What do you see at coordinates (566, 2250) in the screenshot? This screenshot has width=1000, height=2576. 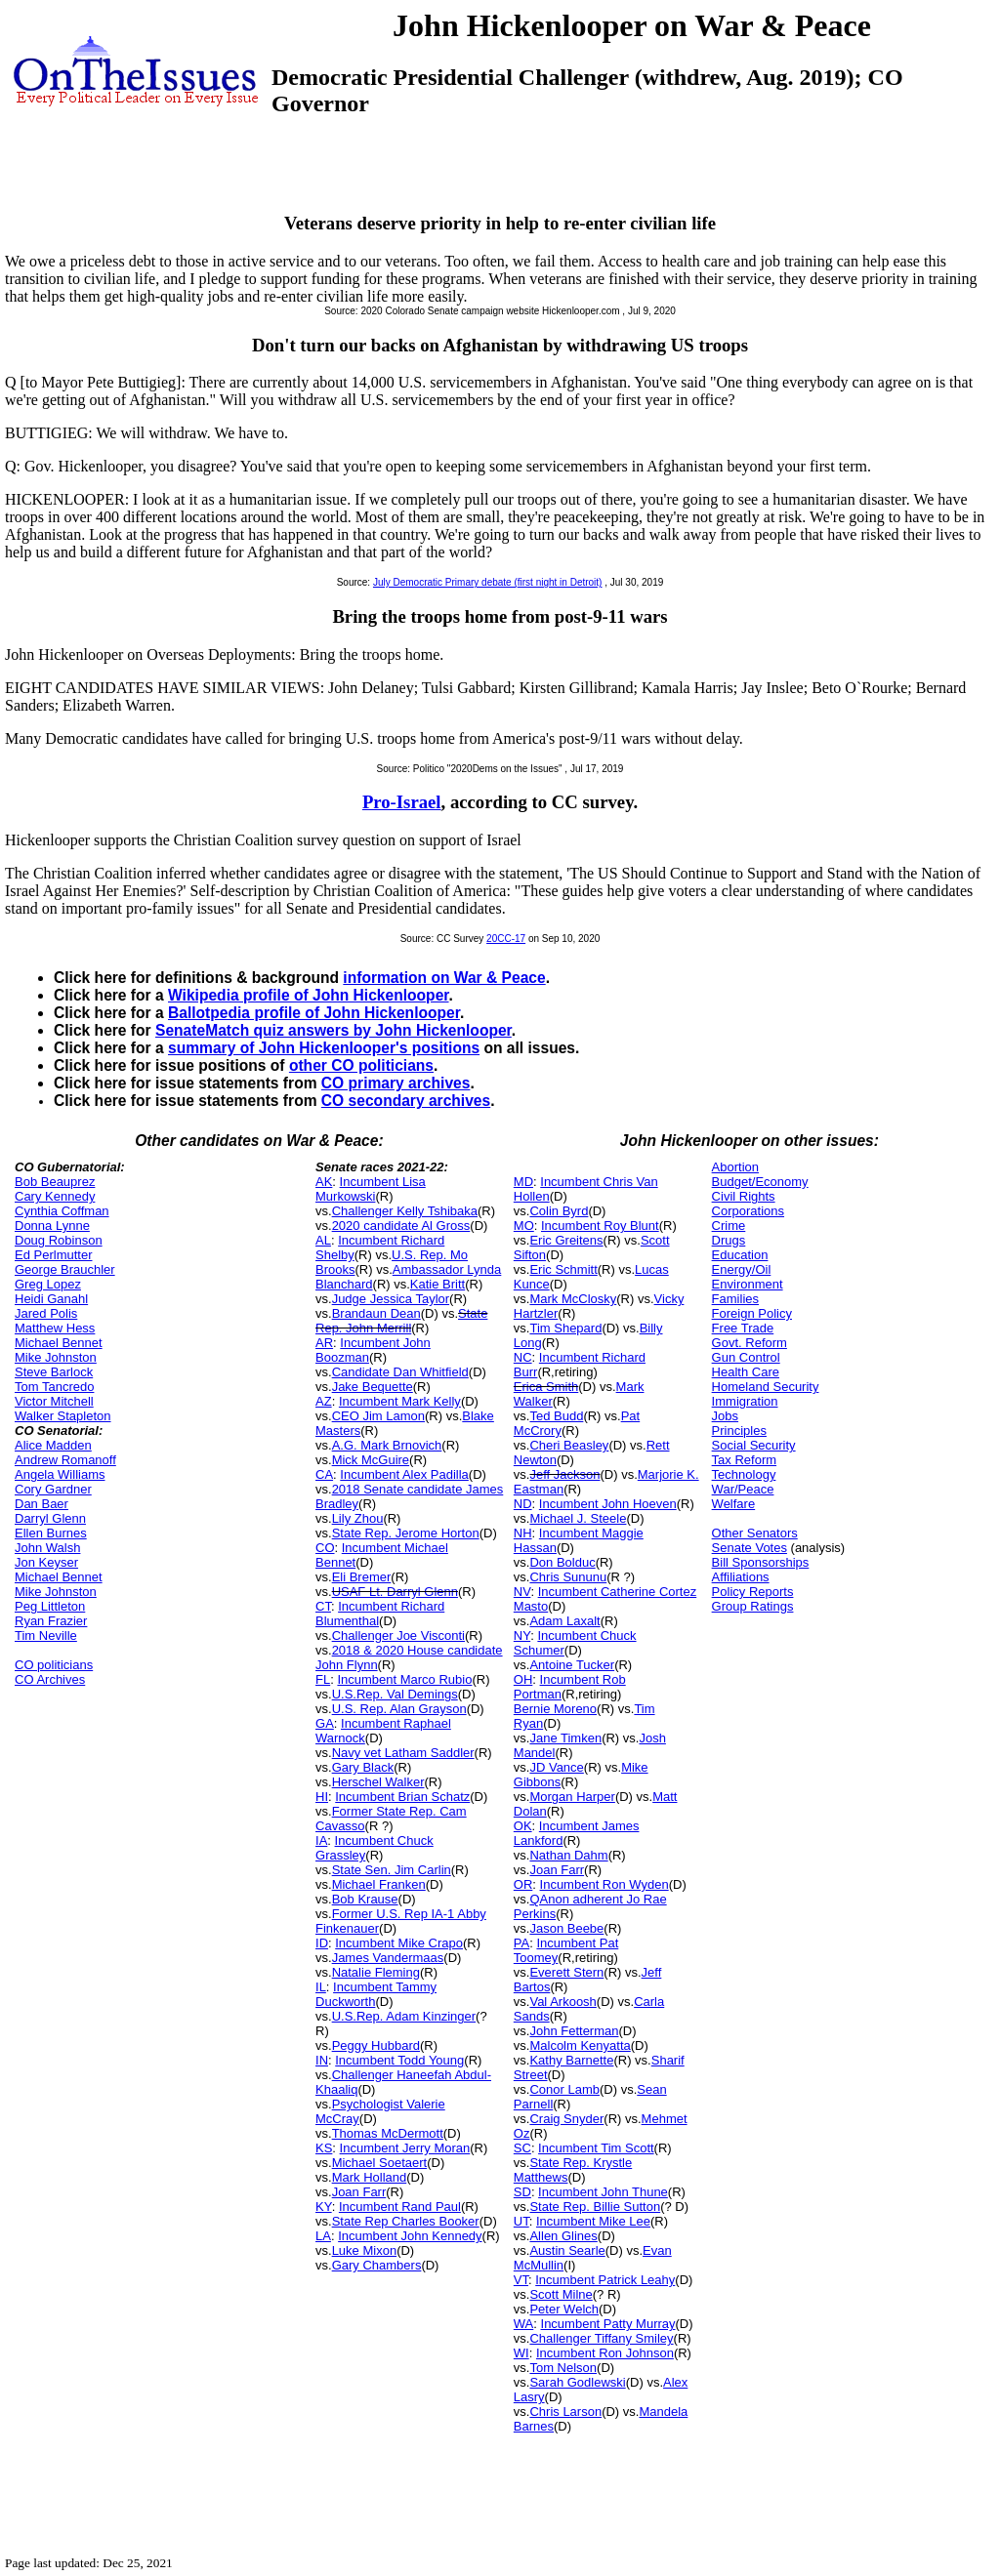 I see `Austin Searle` at bounding box center [566, 2250].